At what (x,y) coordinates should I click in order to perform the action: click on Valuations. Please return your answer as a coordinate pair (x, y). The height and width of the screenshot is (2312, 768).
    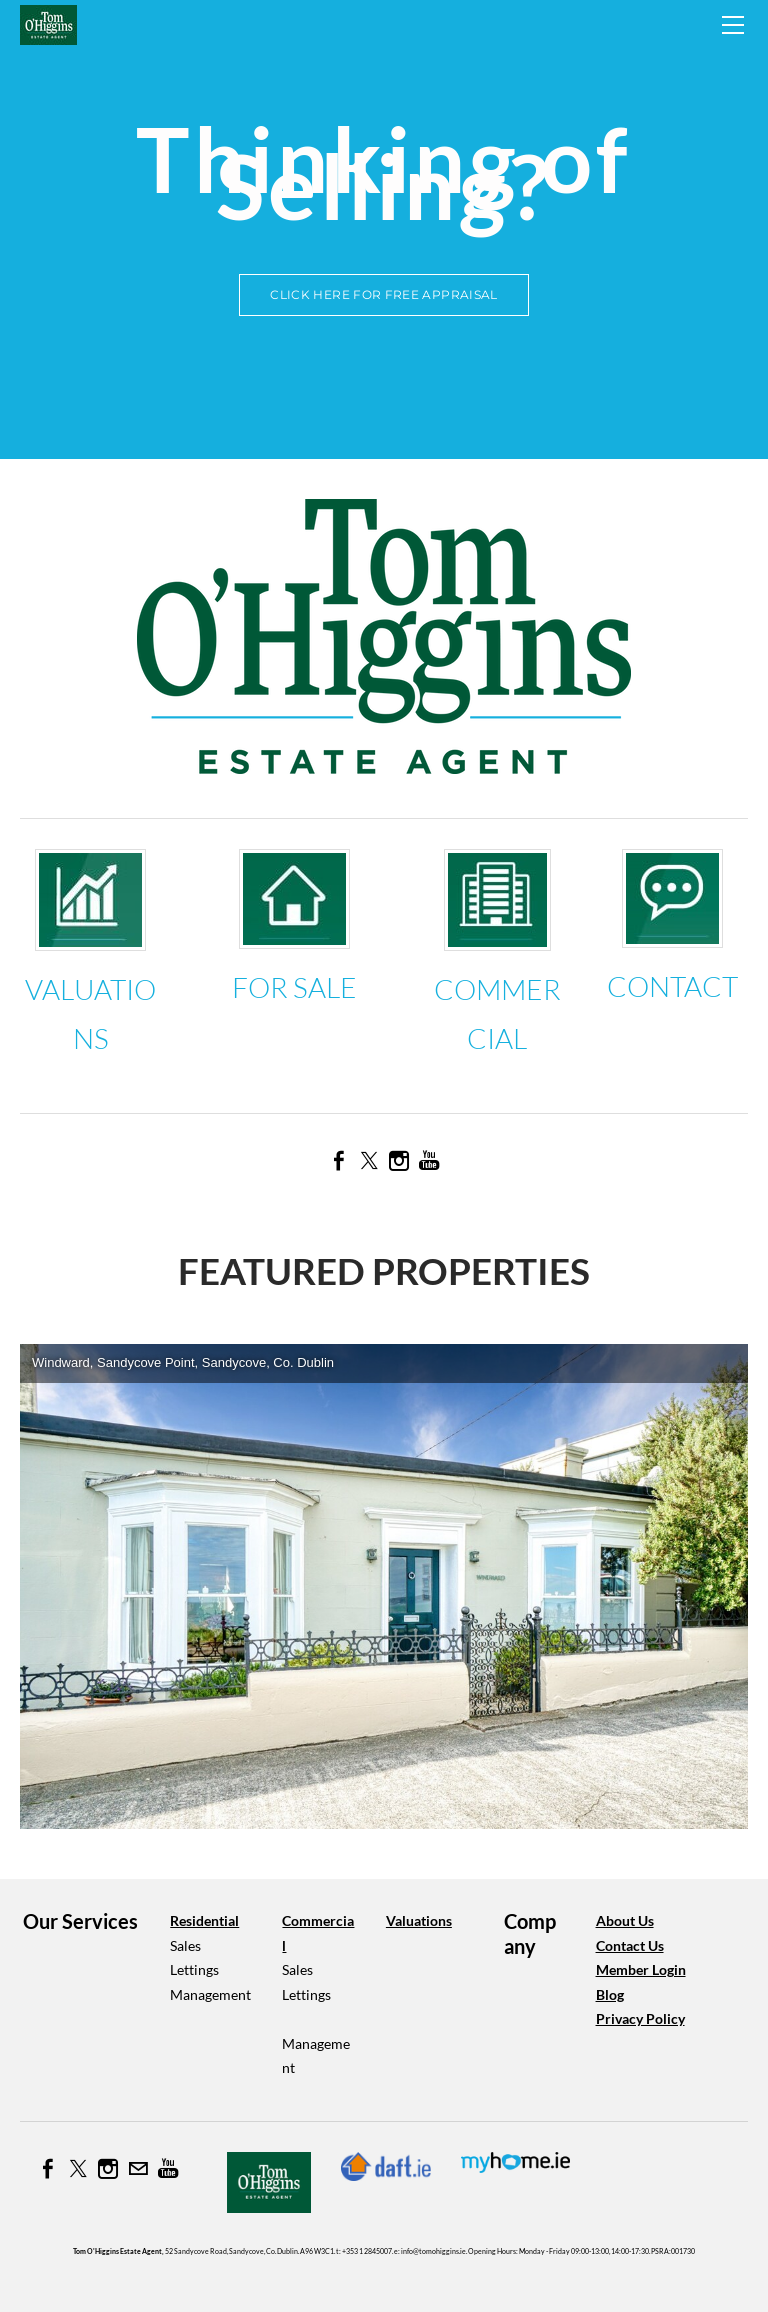
    Looking at the image, I should click on (419, 1920).